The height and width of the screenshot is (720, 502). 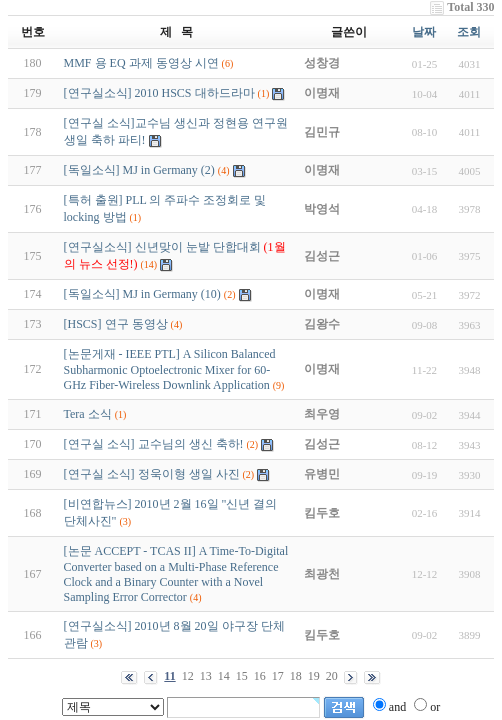 What do you see at coordinates (152, 474) in the screenshot?
I see `[연구실 소식] 정욱이형 생일 사진` at bounding box center [152, 474].